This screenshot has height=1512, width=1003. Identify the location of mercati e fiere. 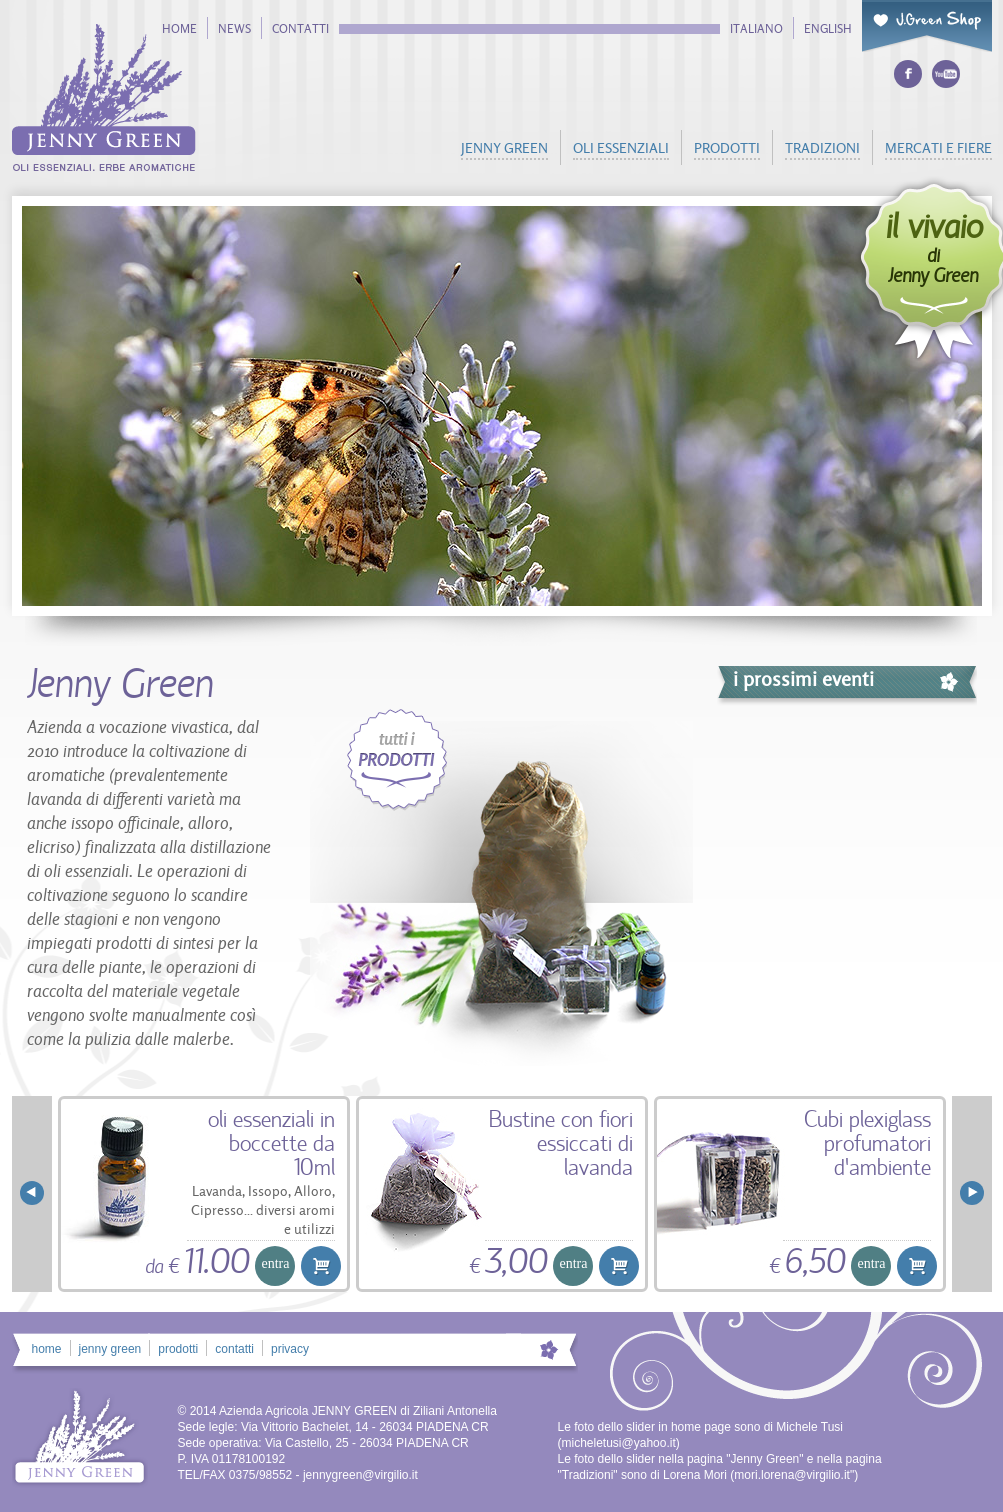
(938, 147).